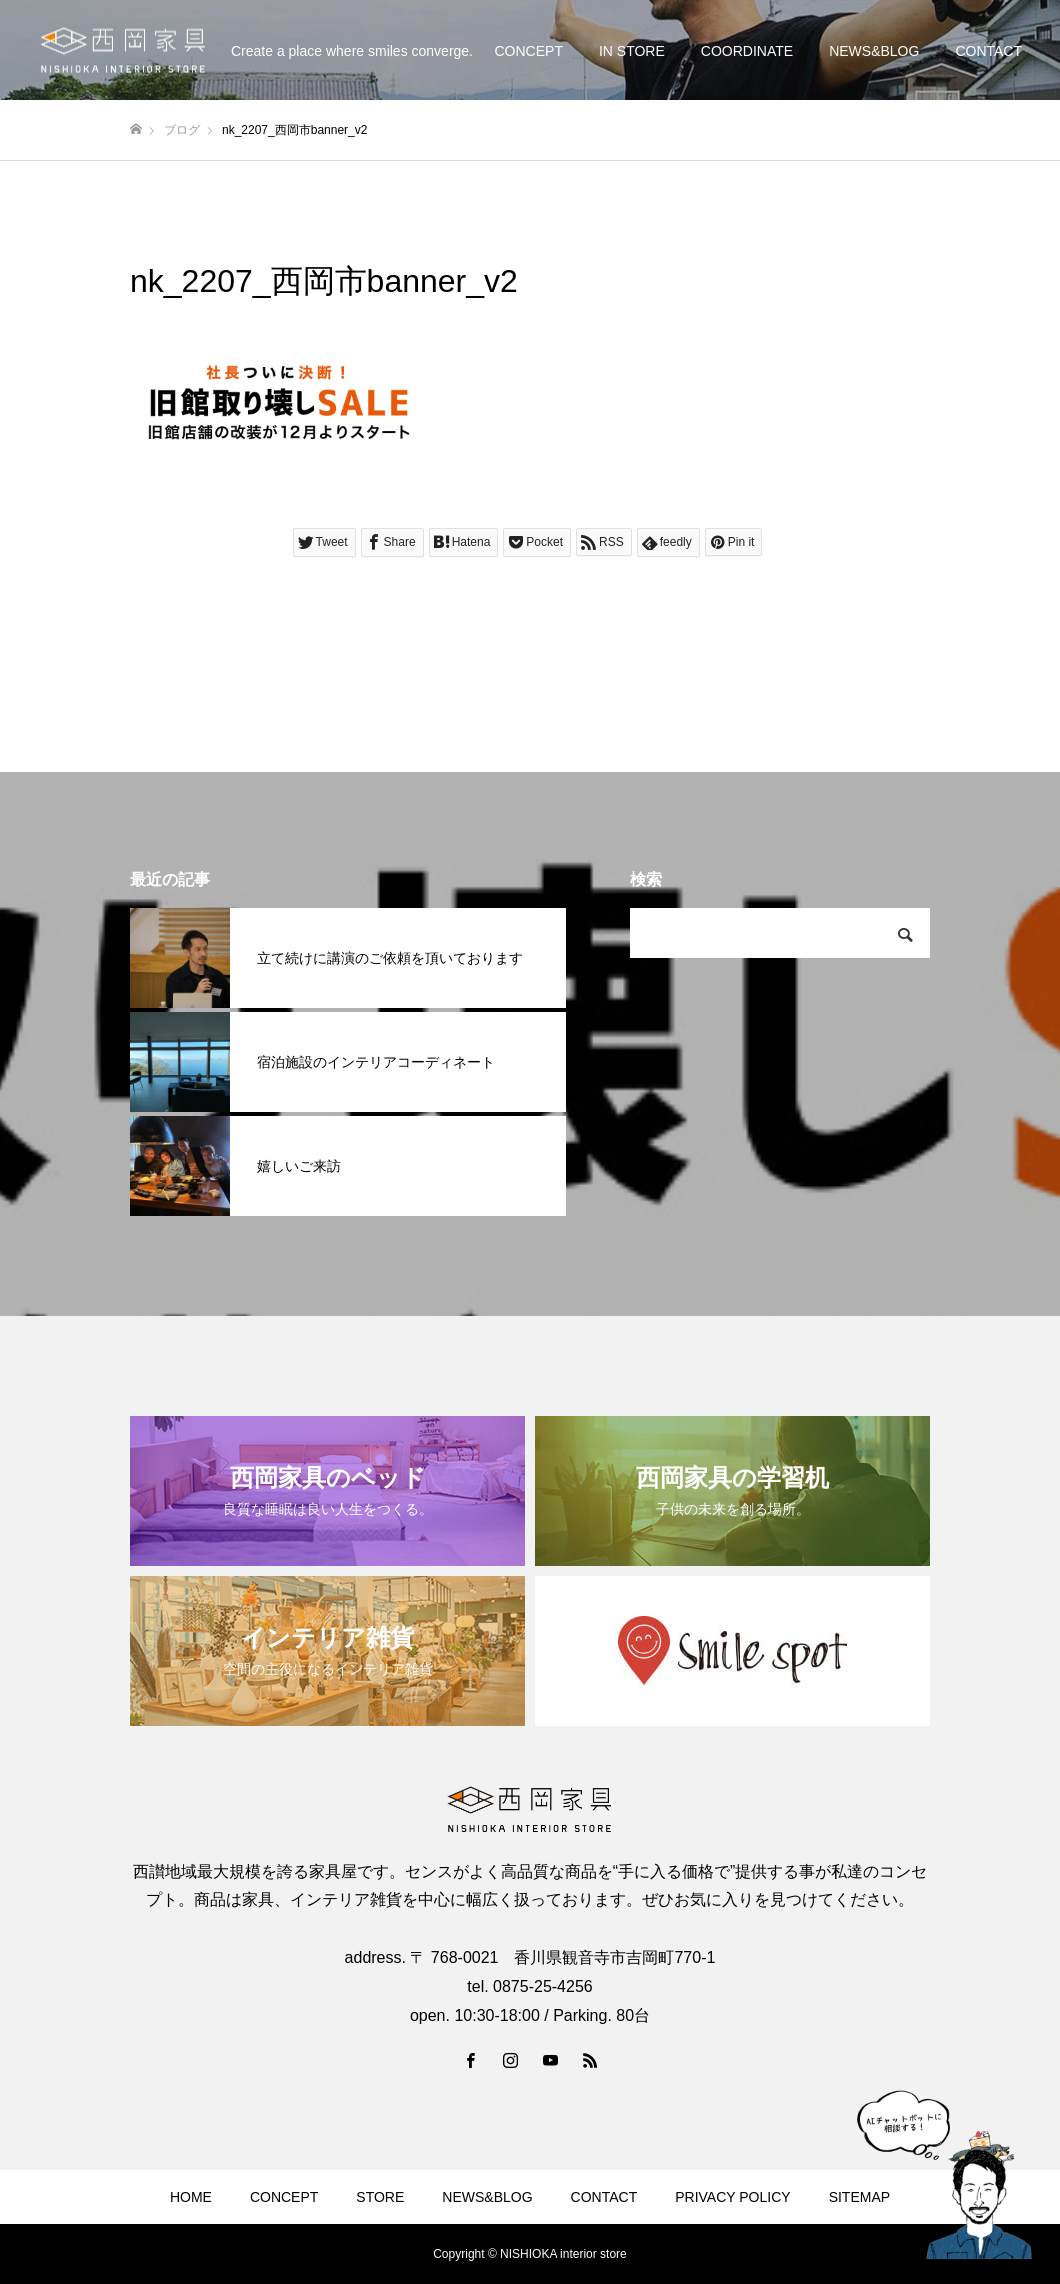 The height and width of the screenshot is (2284, 1060). I want to click on IN STORE, so click(632, 51).